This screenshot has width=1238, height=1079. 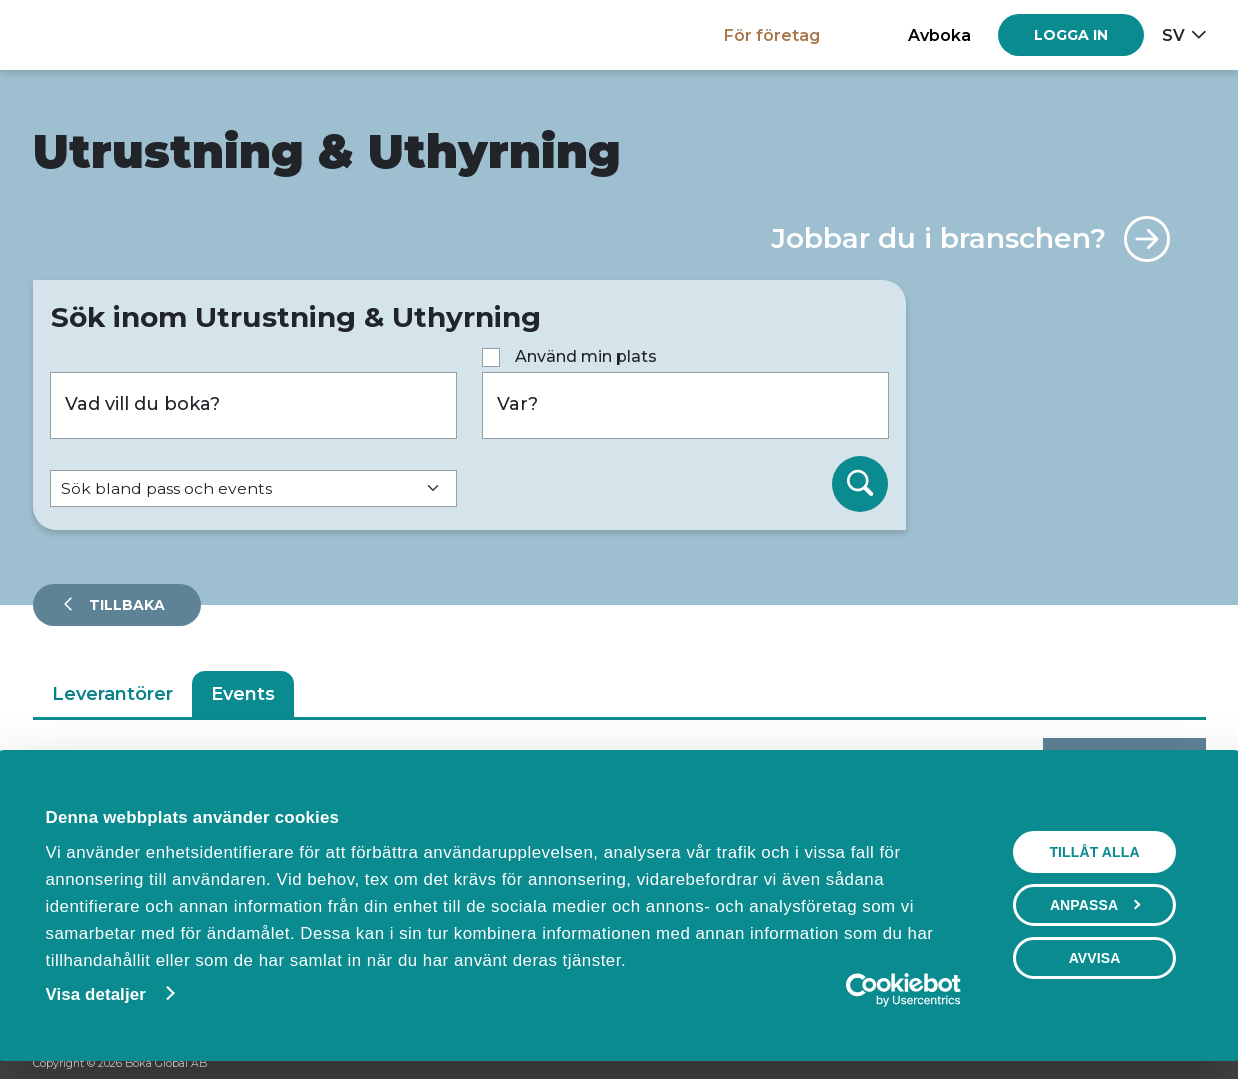 What do you see at coordinates (112, 694) in the screenshot?
I see `Leverantörer` at bounding box center [112, 694].